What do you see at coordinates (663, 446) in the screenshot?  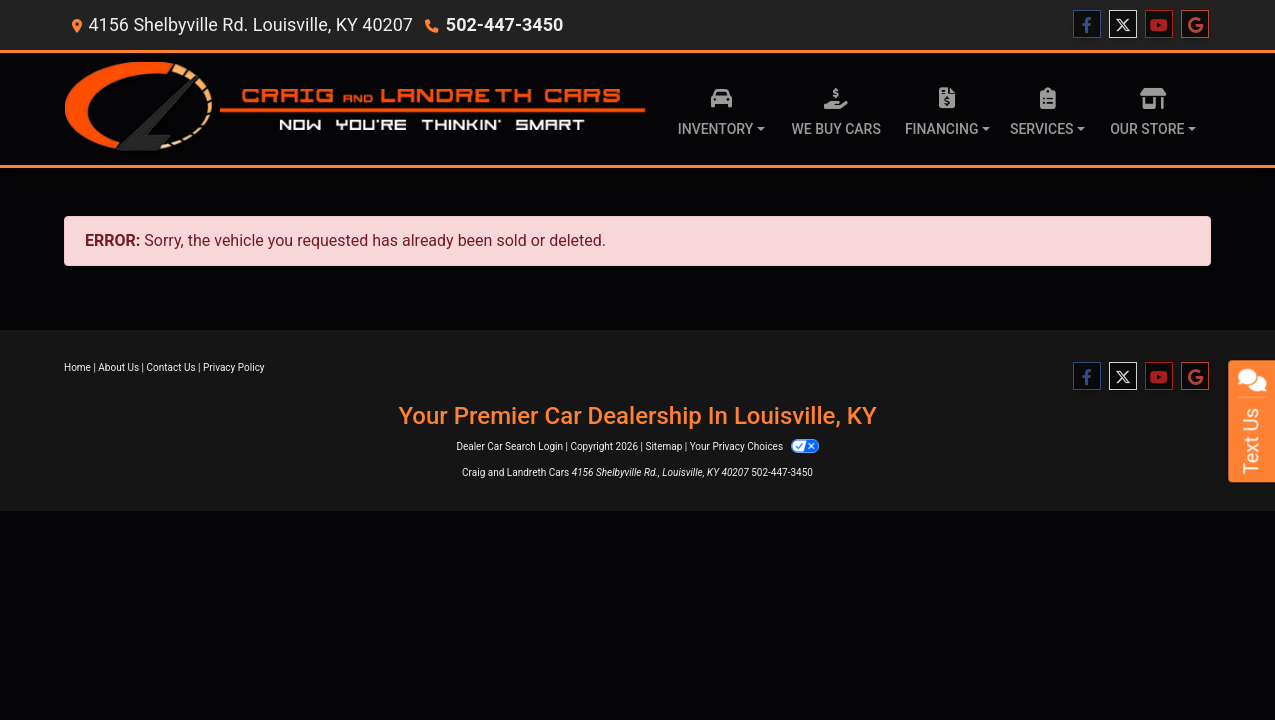 I see `Sitemap` at bounding box center [663, 446].